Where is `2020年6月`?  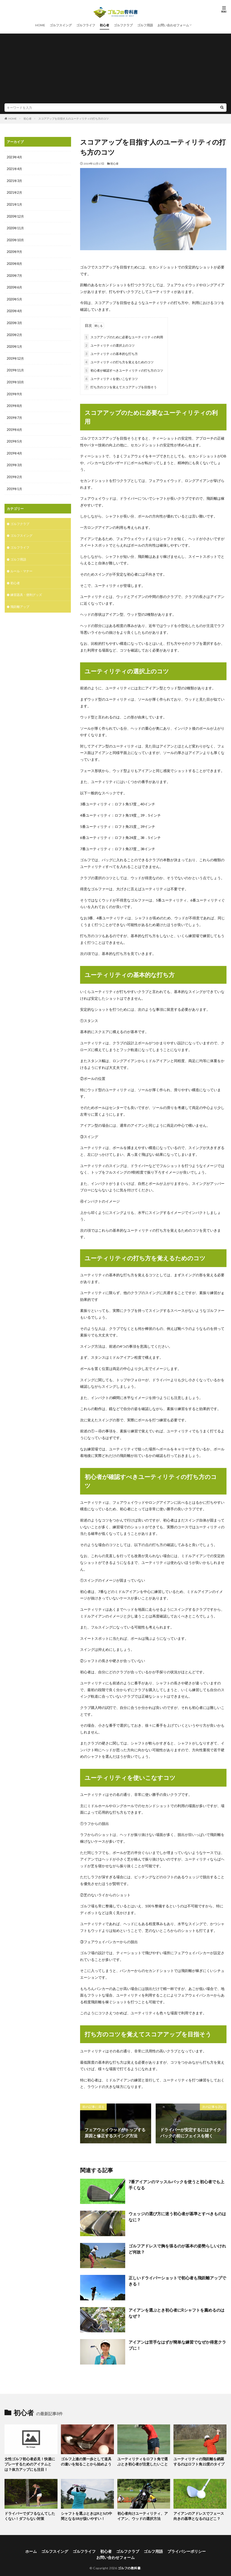 2020年6月 is located at coordinates (14, 286).